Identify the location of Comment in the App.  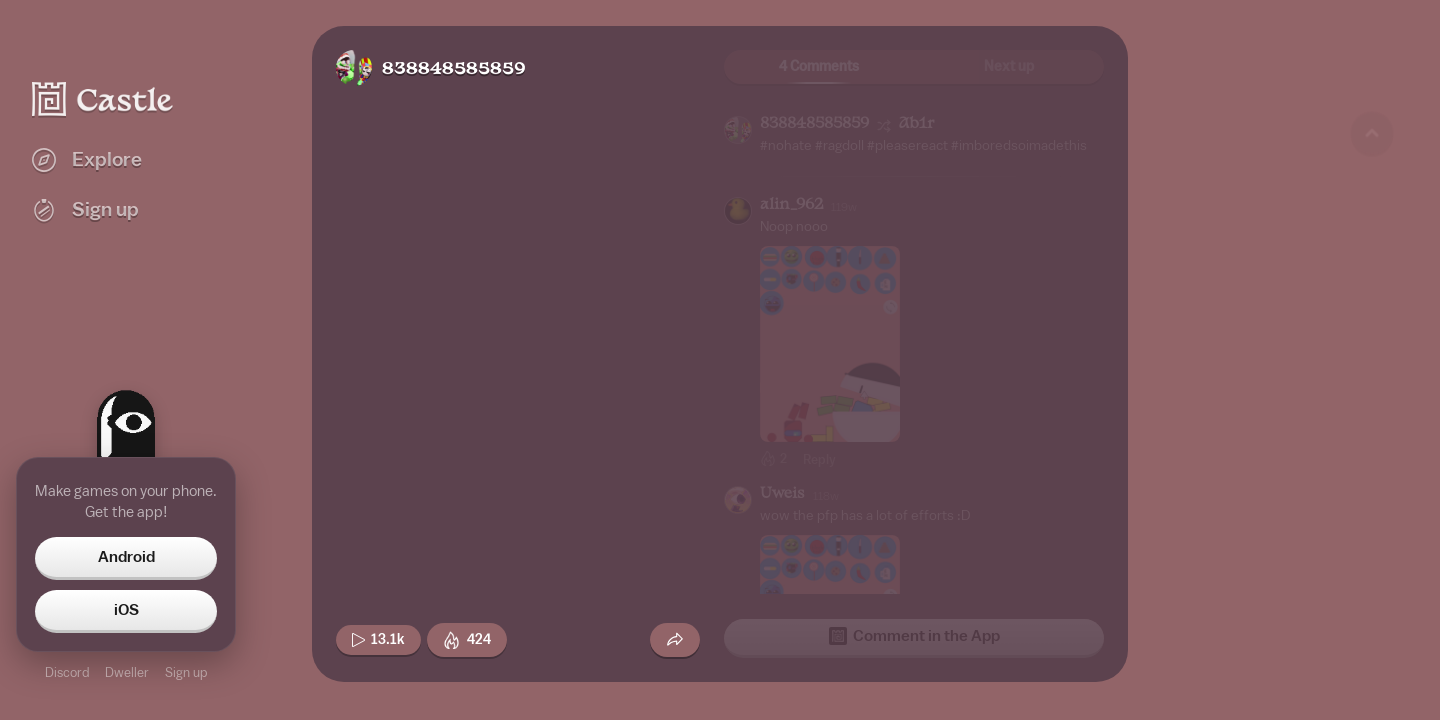
(914, 636).